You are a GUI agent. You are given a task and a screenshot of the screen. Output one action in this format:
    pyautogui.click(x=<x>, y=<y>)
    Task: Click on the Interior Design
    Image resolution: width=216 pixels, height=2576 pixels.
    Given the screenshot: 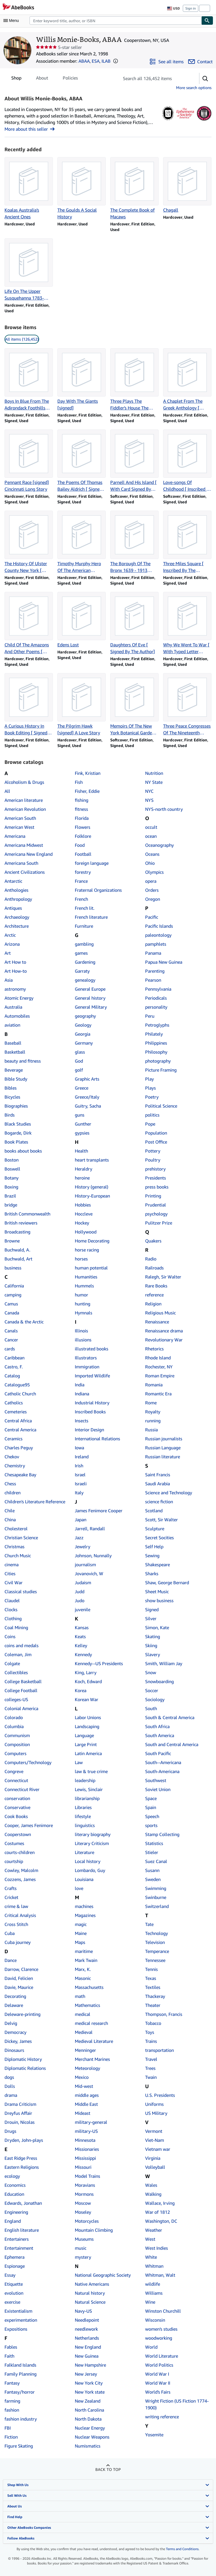 What is the action you would take?
    pyautogui.click(x=89, y=1429)
    